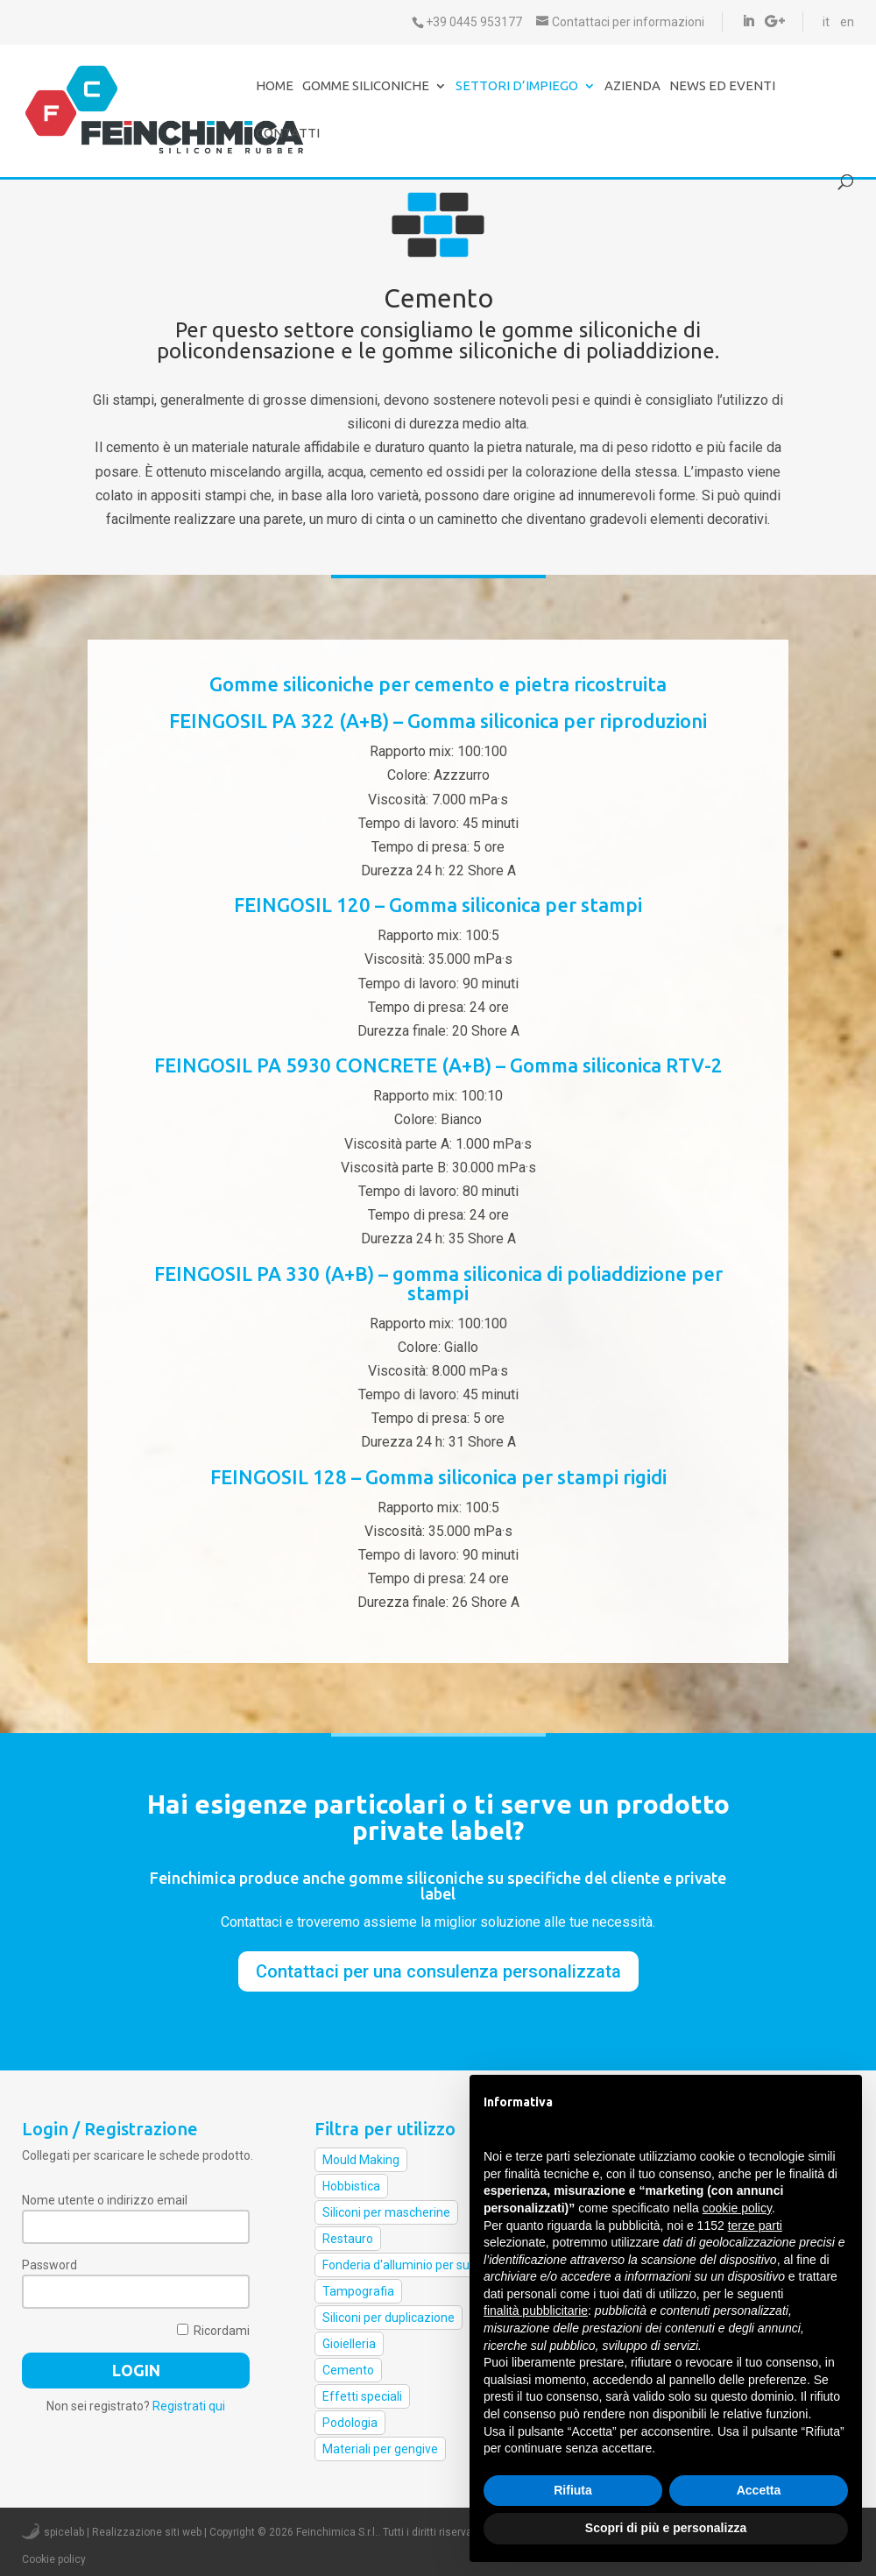 The image size is (876, 2576). Describe the element at coordinates (358, 2291) in the screenshot. I see `Tampografia` at that location.